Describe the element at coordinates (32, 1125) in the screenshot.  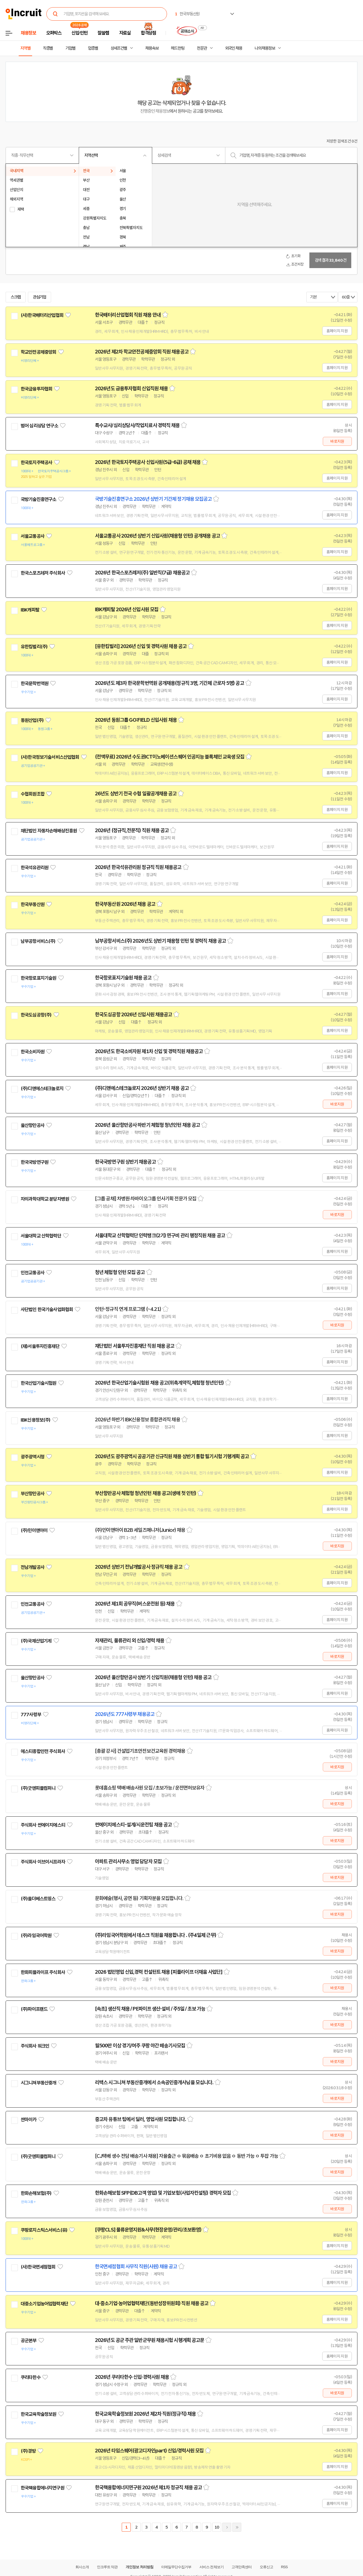
I see `울산항만공사` at that location.